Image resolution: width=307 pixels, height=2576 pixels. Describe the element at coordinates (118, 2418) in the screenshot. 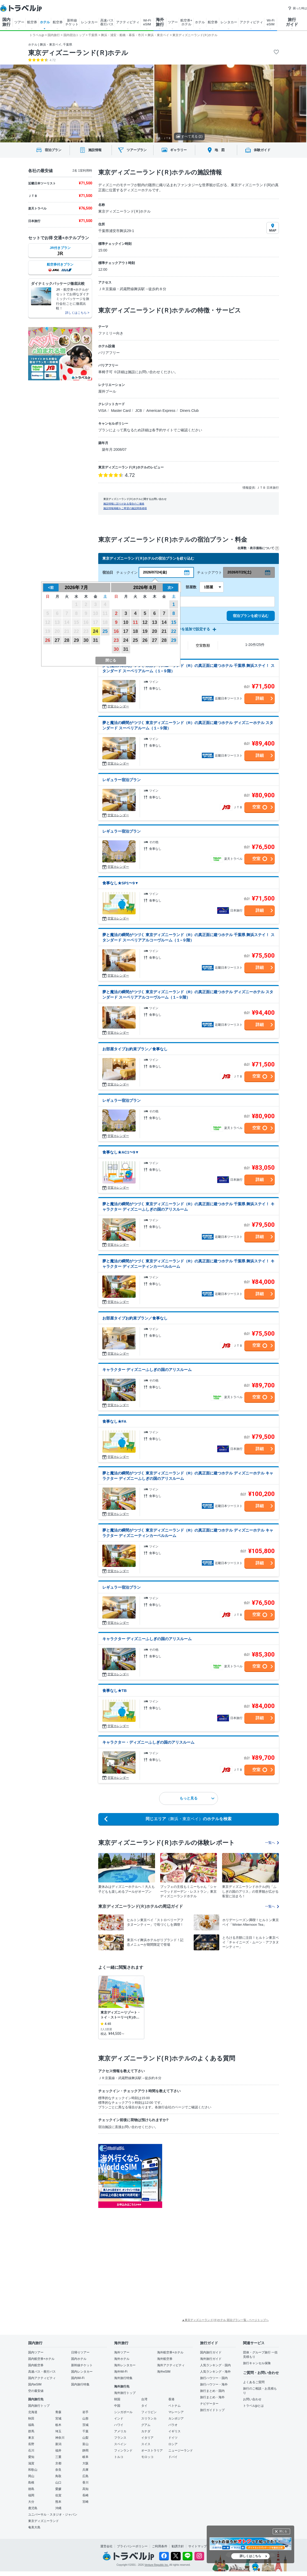

I see `インド` at that location.